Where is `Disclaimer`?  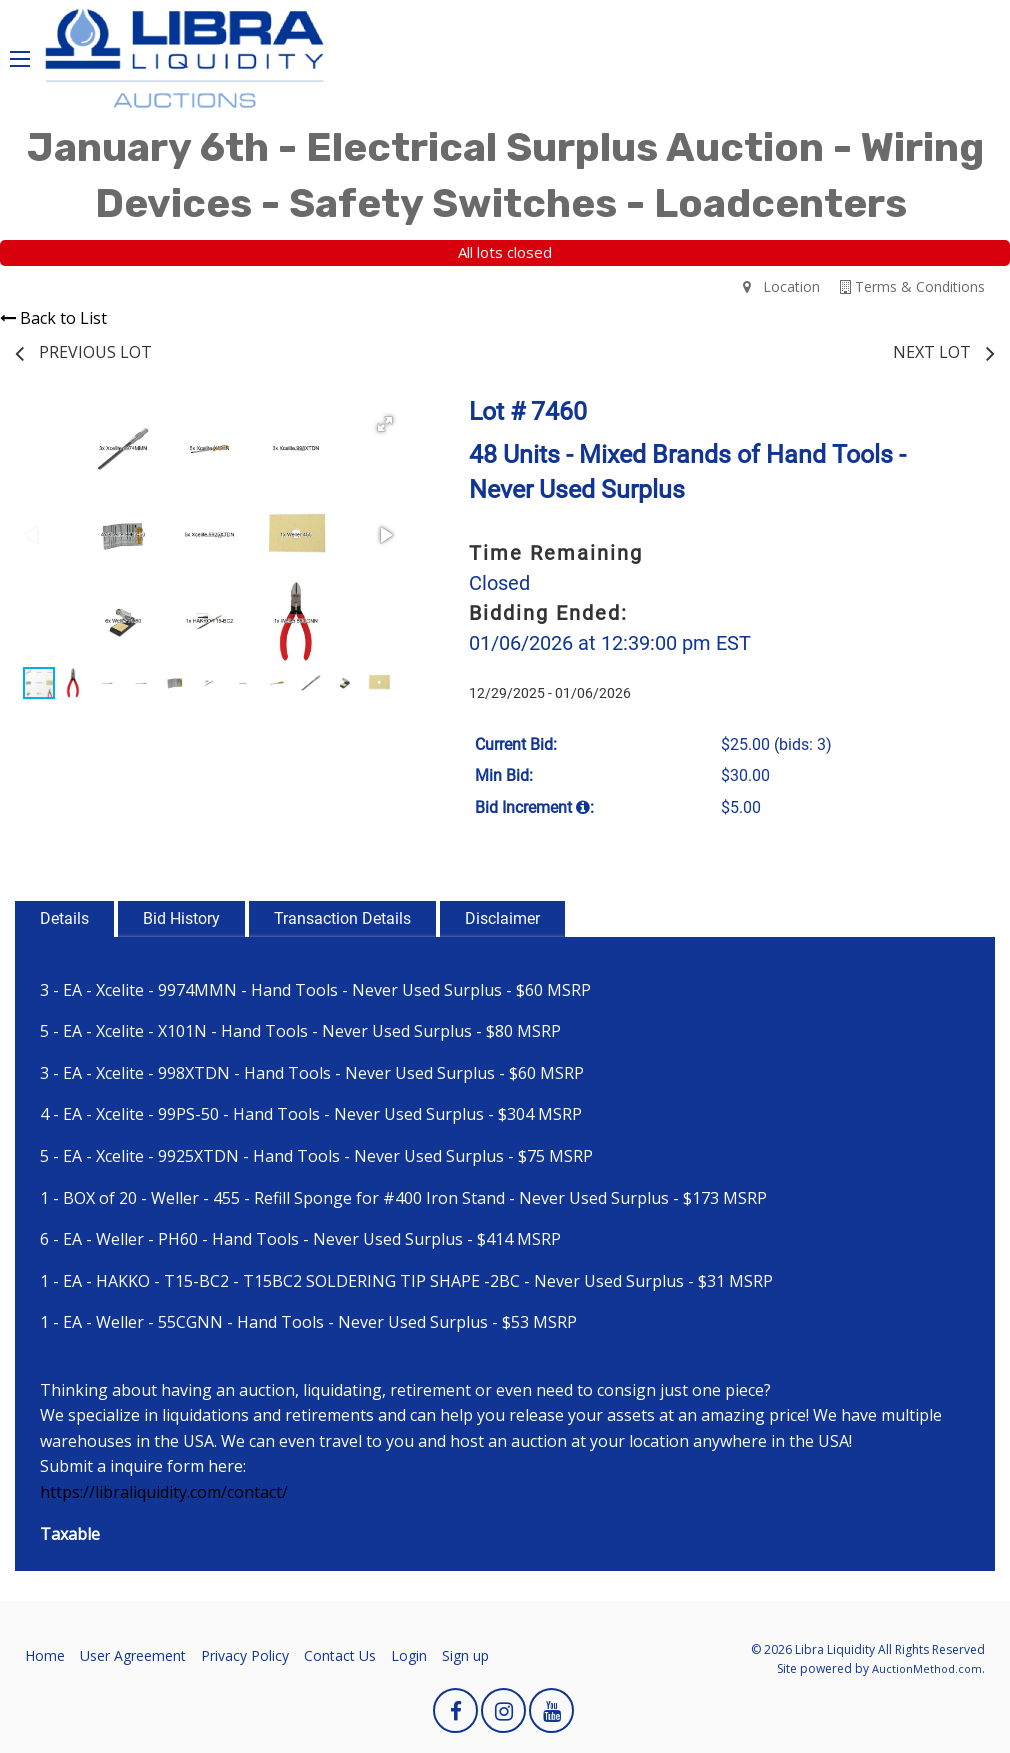
Disclaimer is located at coordinates (502, 918).